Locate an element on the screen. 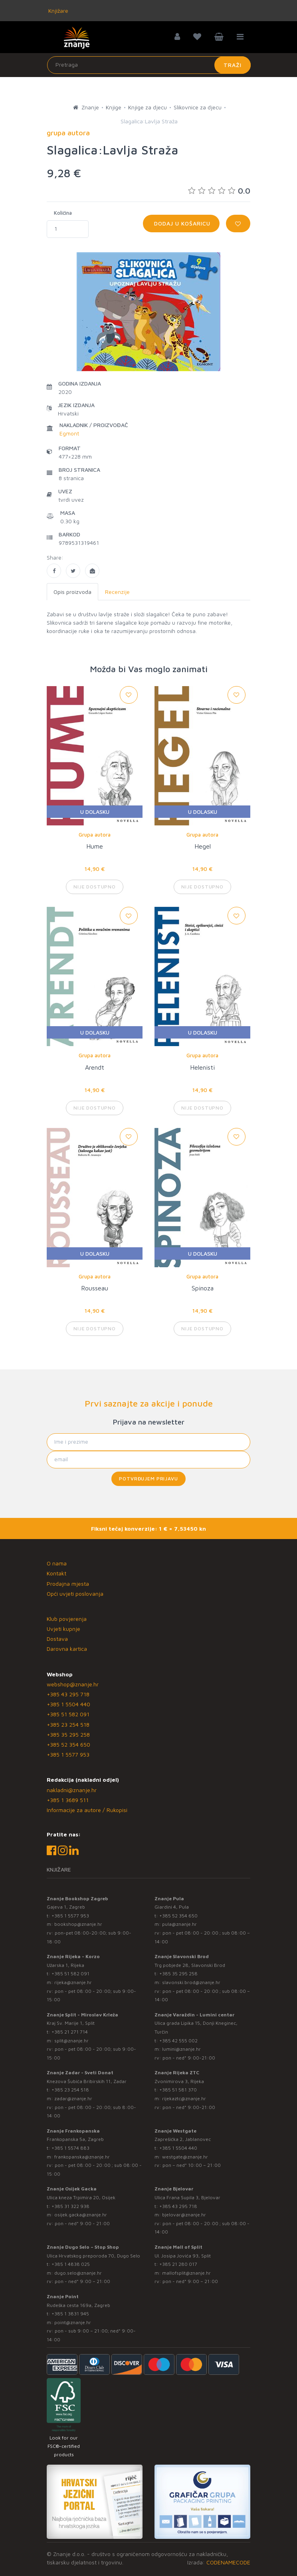  +385 1 4838 025 is located at coordinates (70, 2264).